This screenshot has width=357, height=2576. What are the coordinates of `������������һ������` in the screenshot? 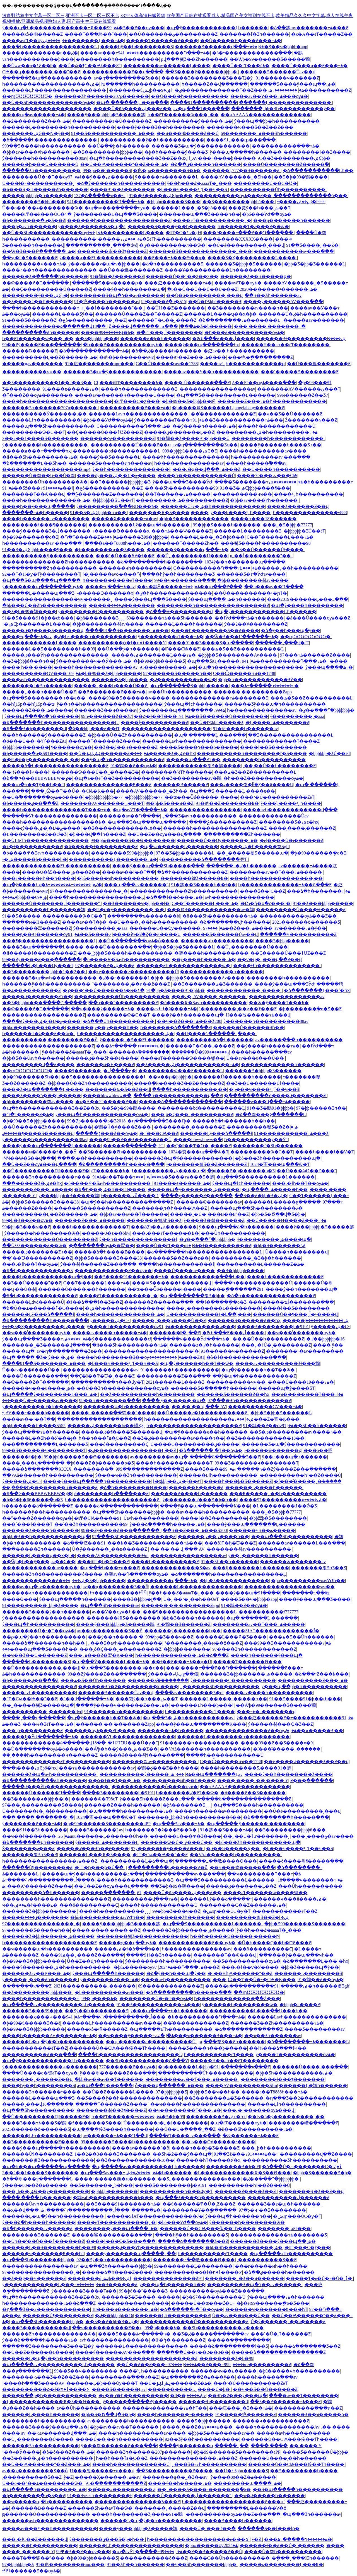 It's located at (221, 971).